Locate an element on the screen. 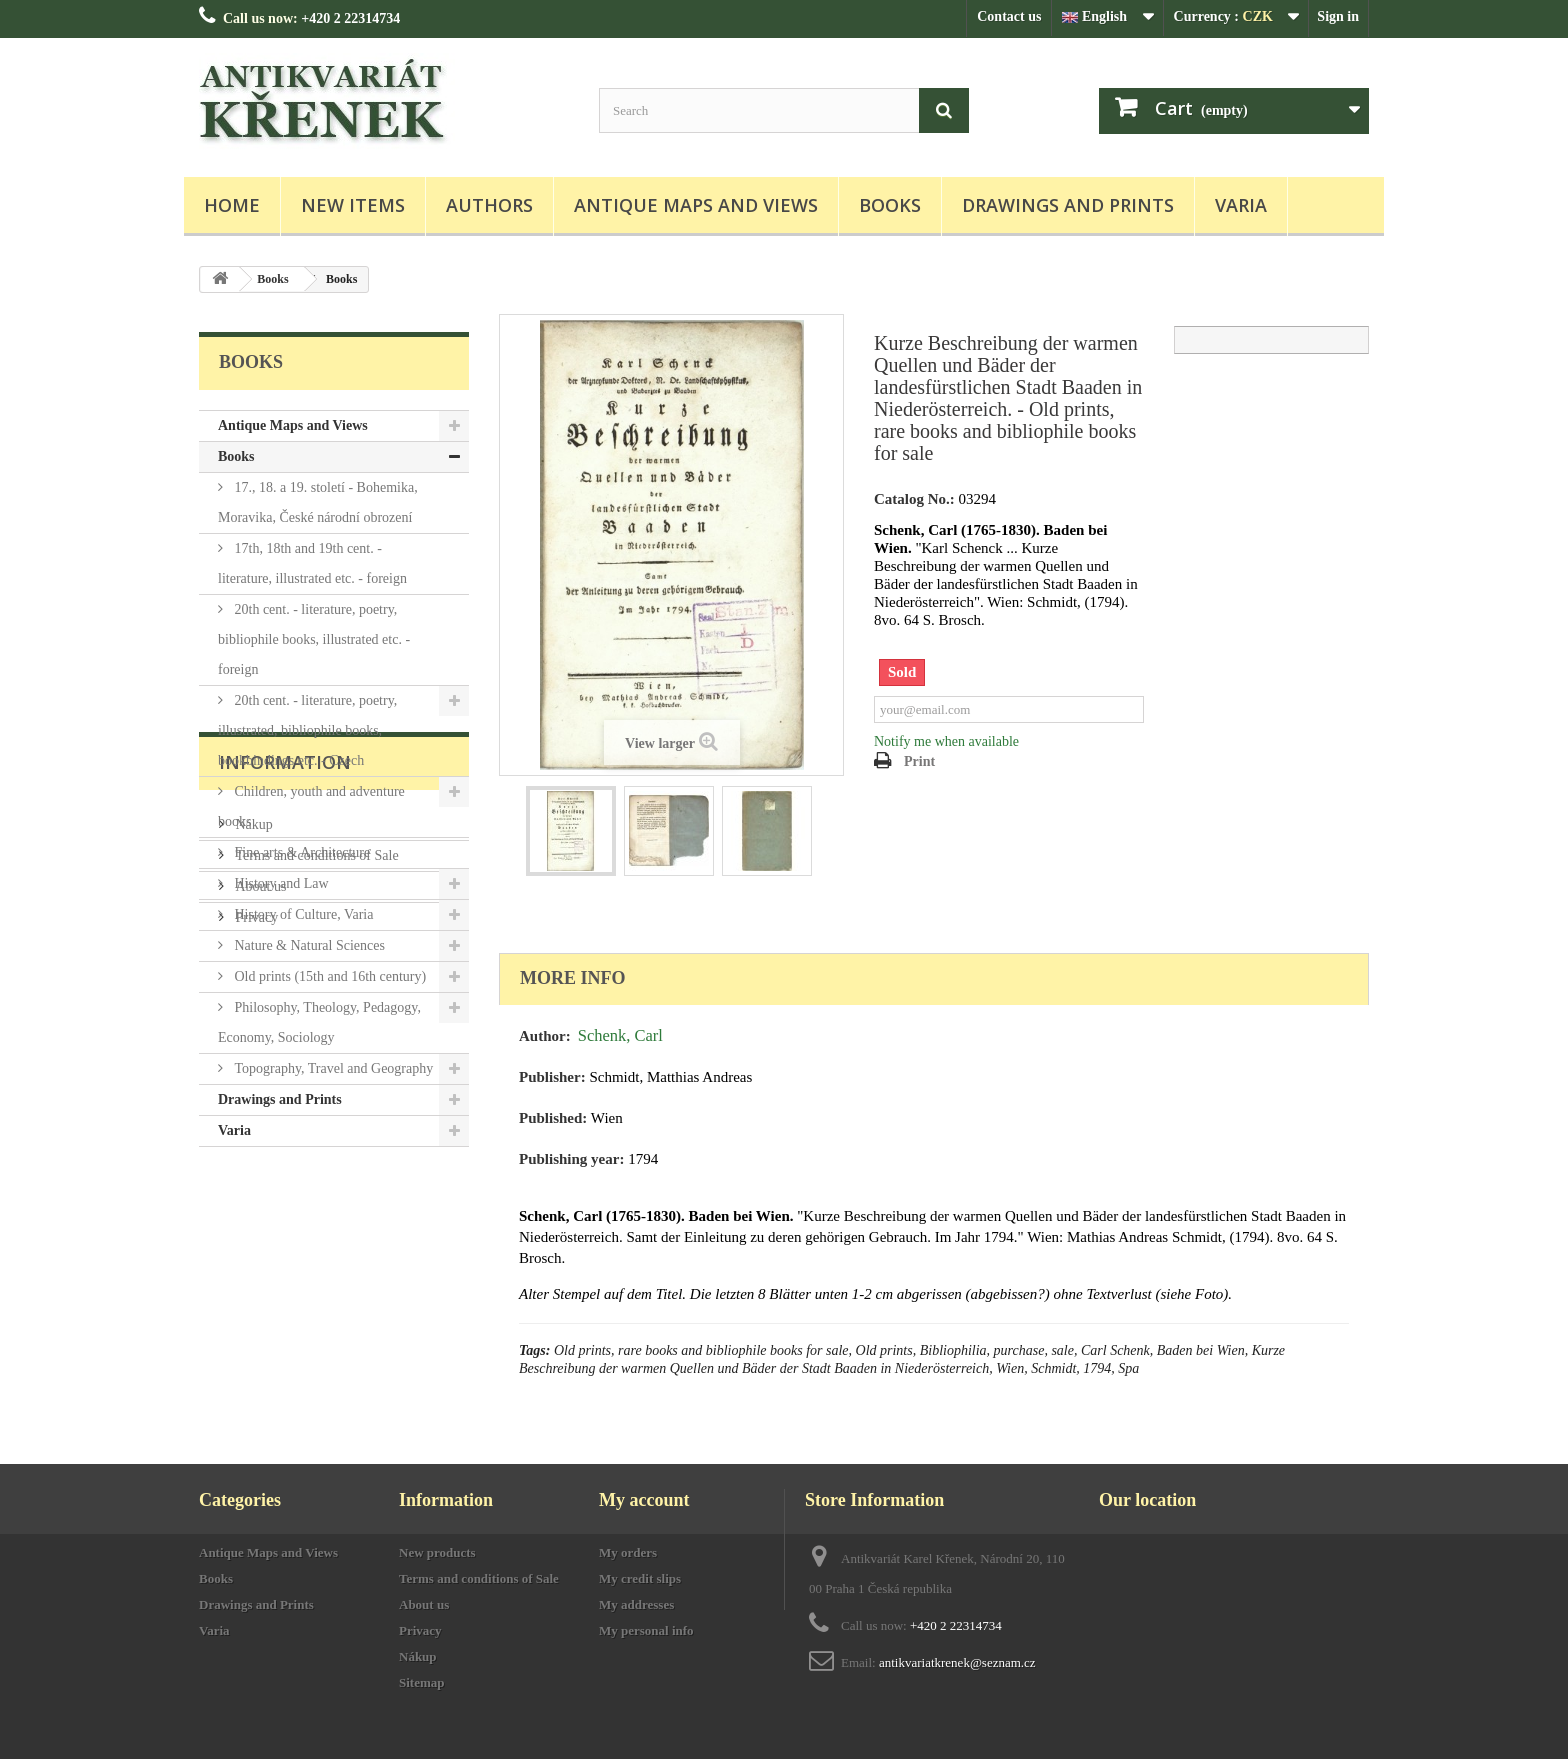 This screenshot has width=1568, height=1759. Drawings and Prints is located at coordinates (1068, 205).